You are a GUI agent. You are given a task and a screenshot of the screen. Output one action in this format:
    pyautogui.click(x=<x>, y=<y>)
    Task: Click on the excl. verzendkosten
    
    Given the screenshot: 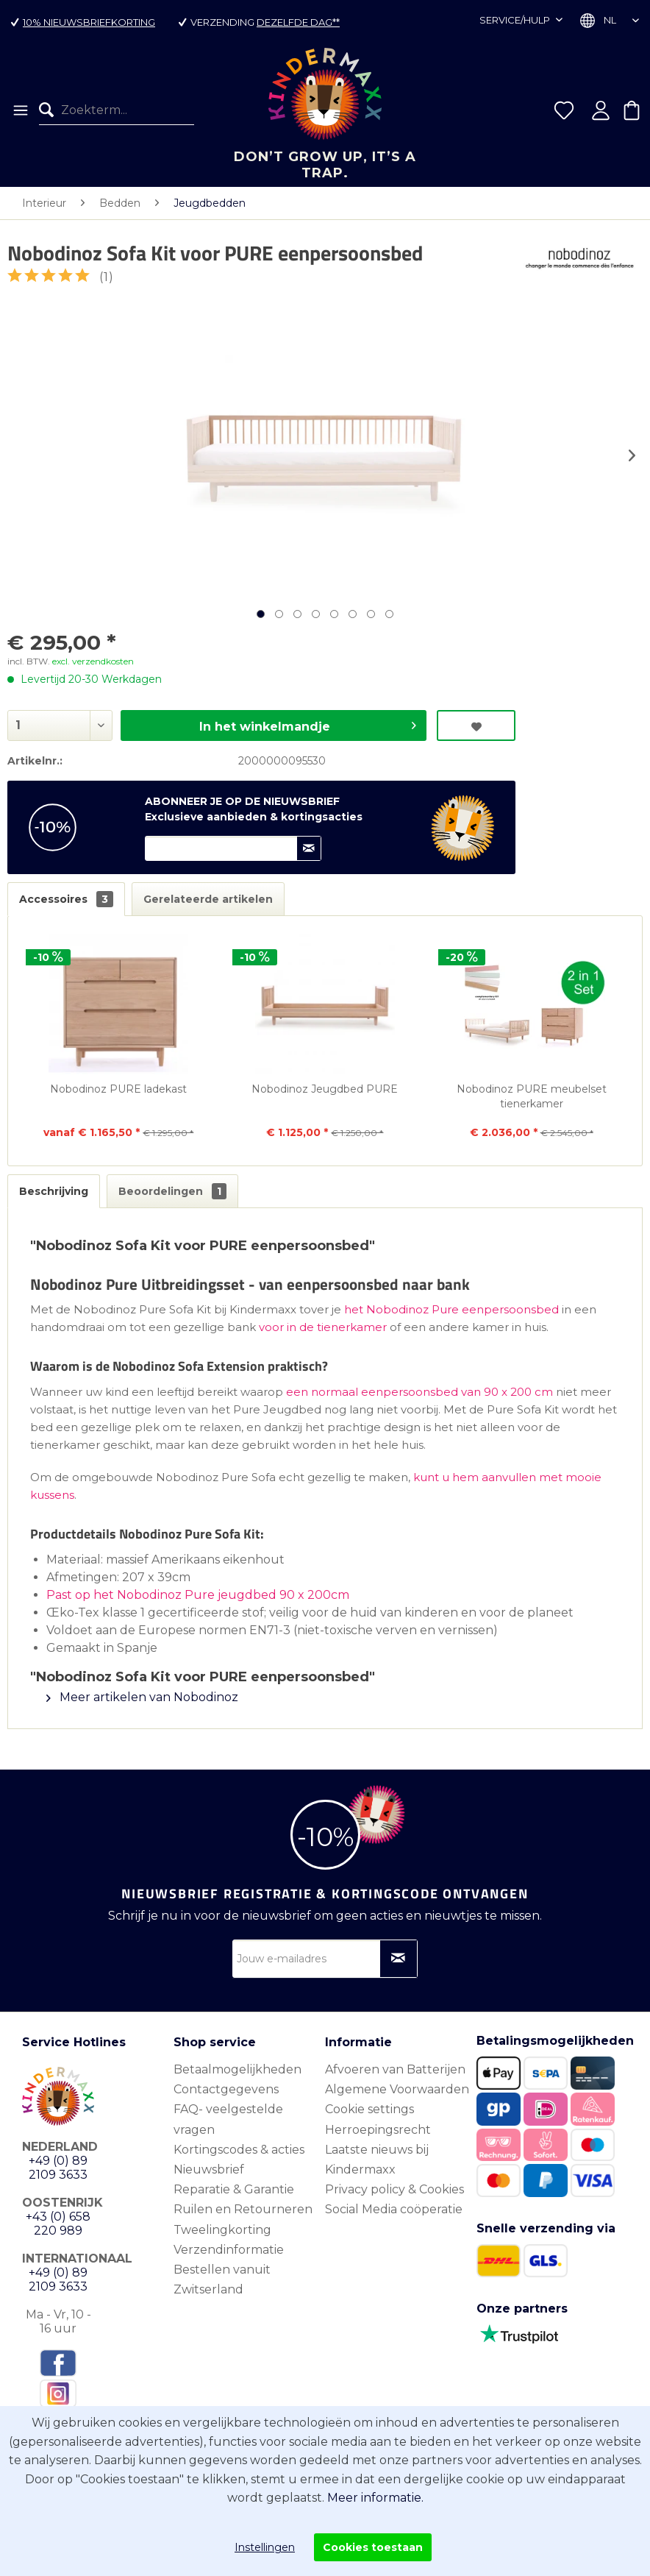 What is the action you would take?
    pyautogui.click(x=93, y=661)
    